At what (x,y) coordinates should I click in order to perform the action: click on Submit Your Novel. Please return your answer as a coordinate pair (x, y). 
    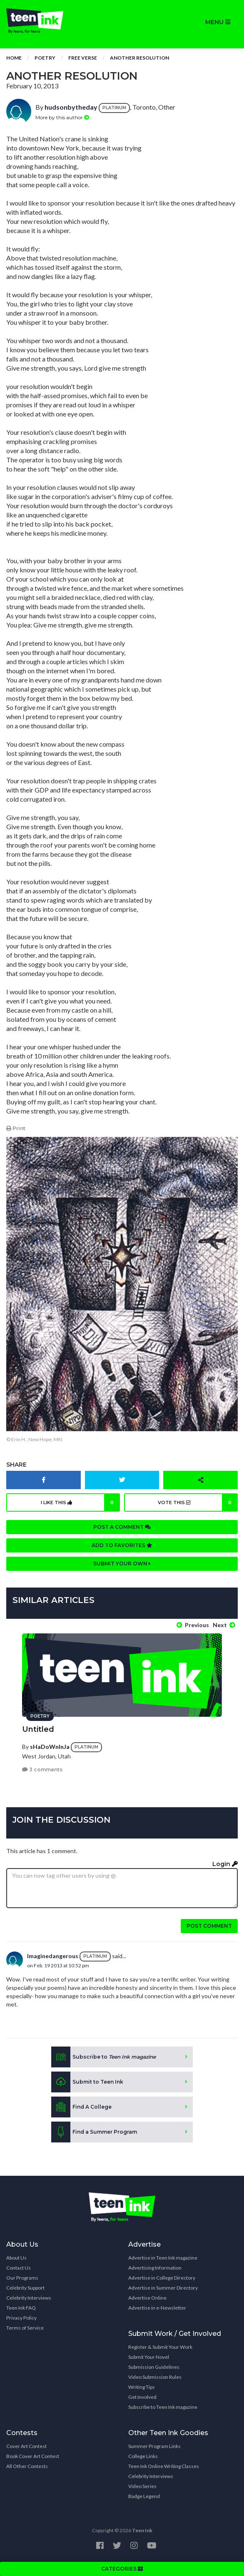
    Looking at the image, I should click on (148, 2357).